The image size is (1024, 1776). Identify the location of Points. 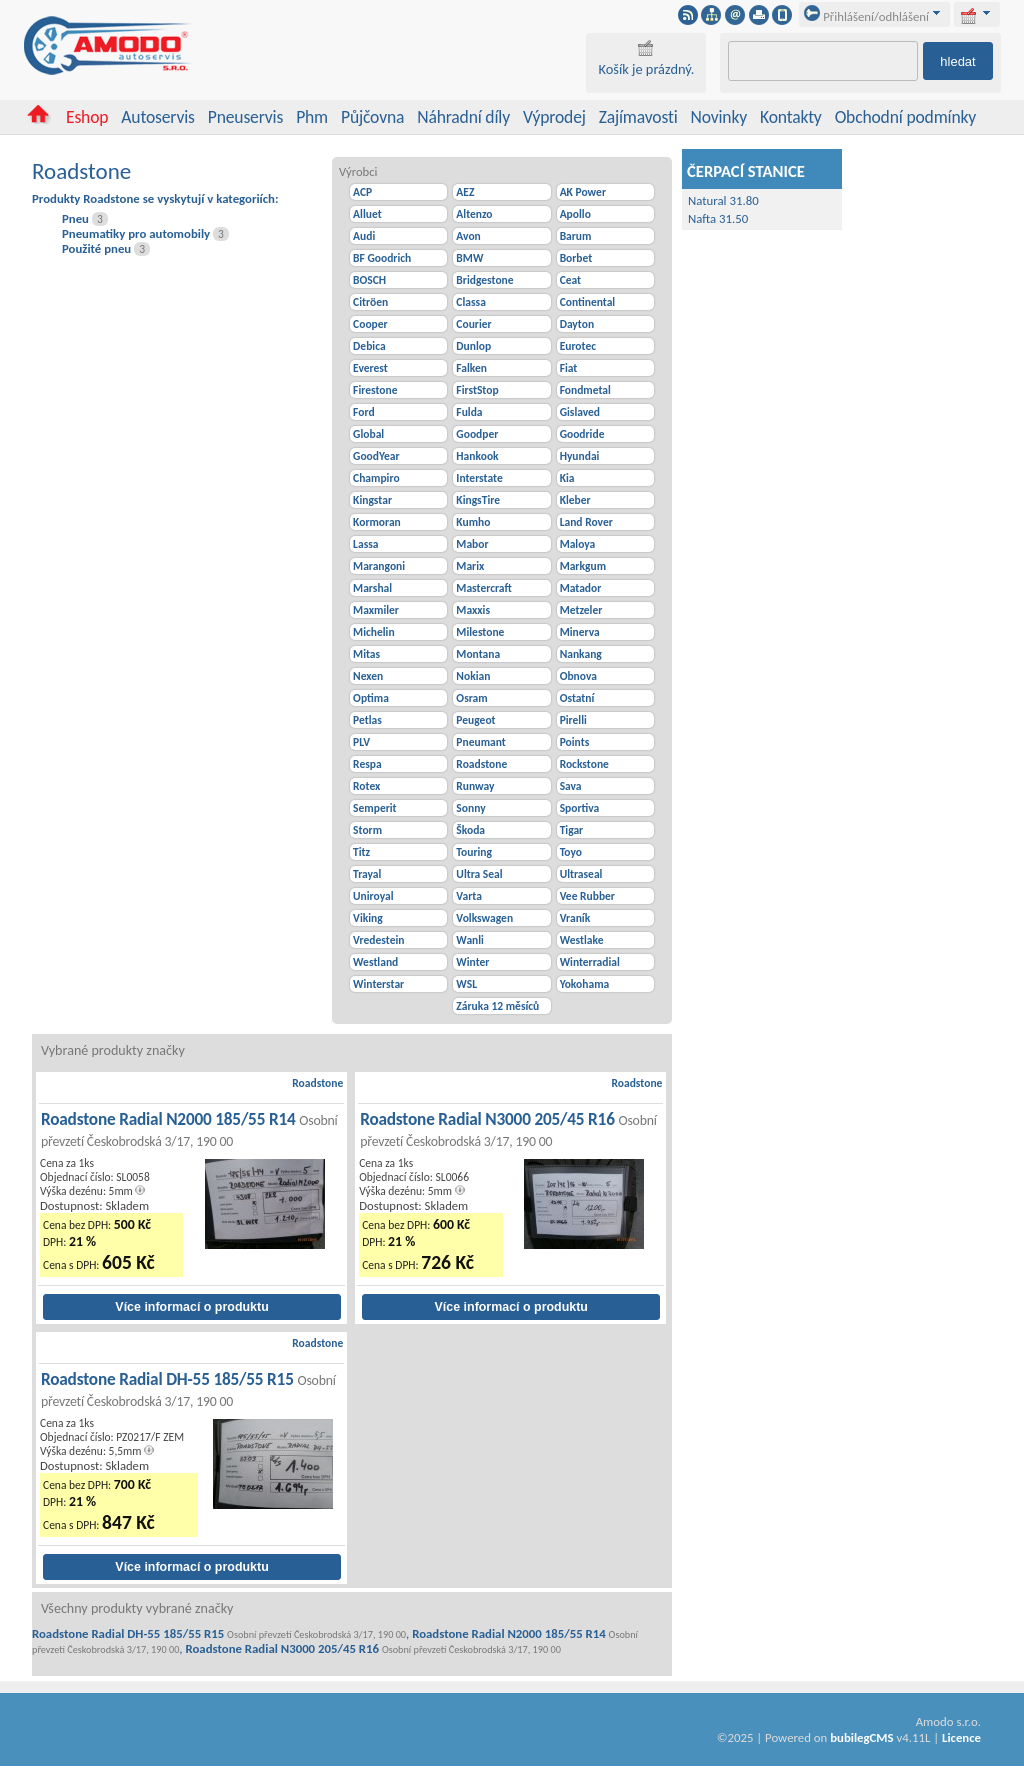
(575, 742).